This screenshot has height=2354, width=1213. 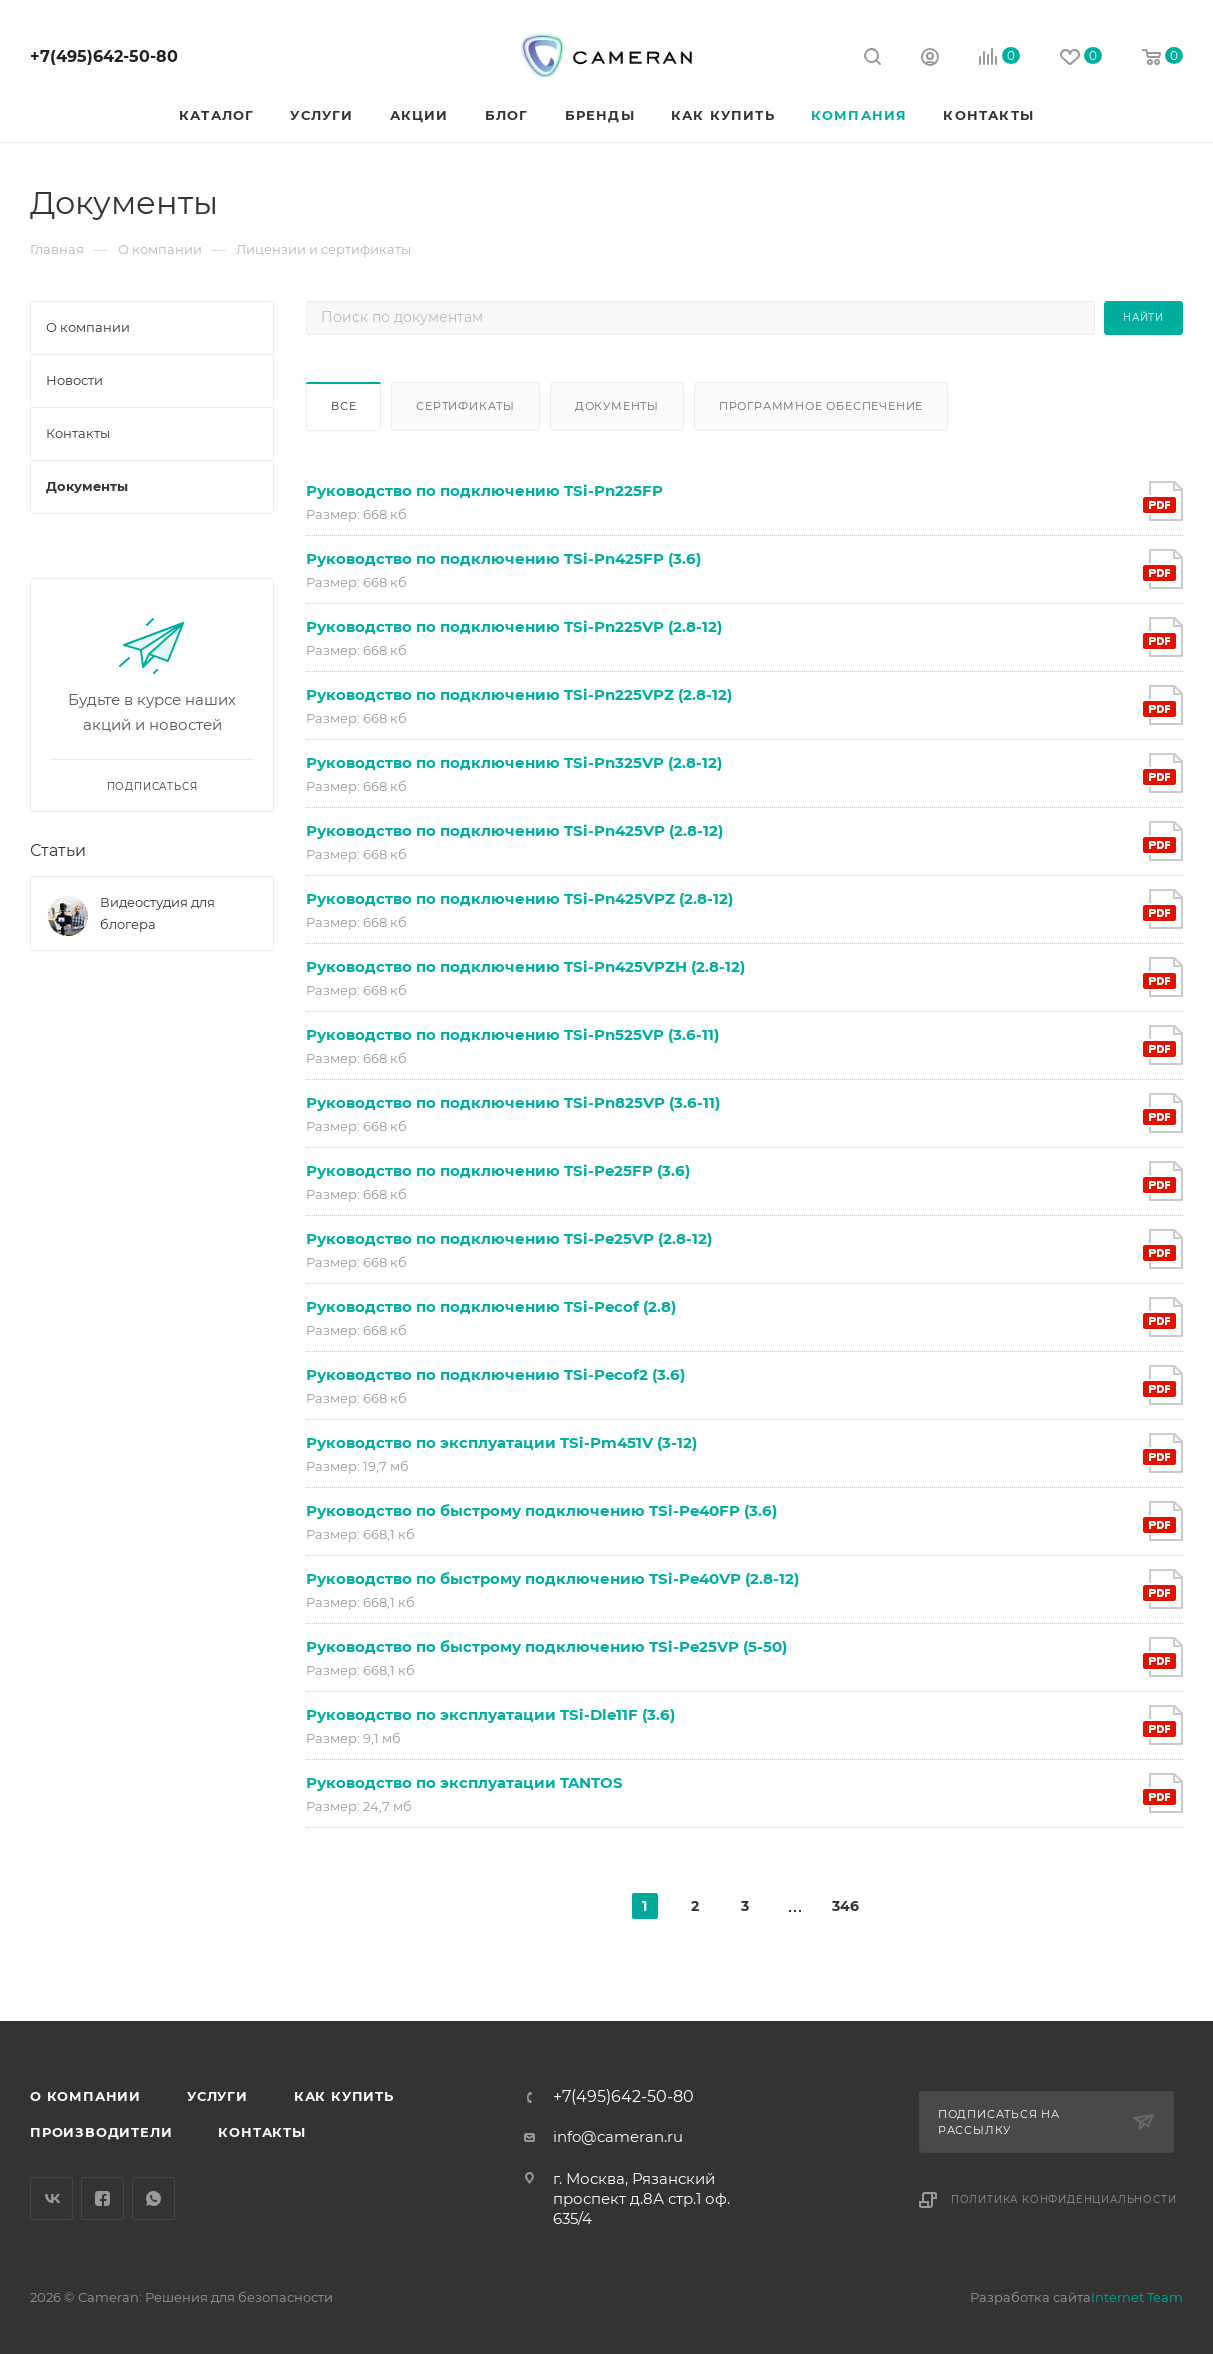 I want to click on О компании, so click(x=85, y=2096).